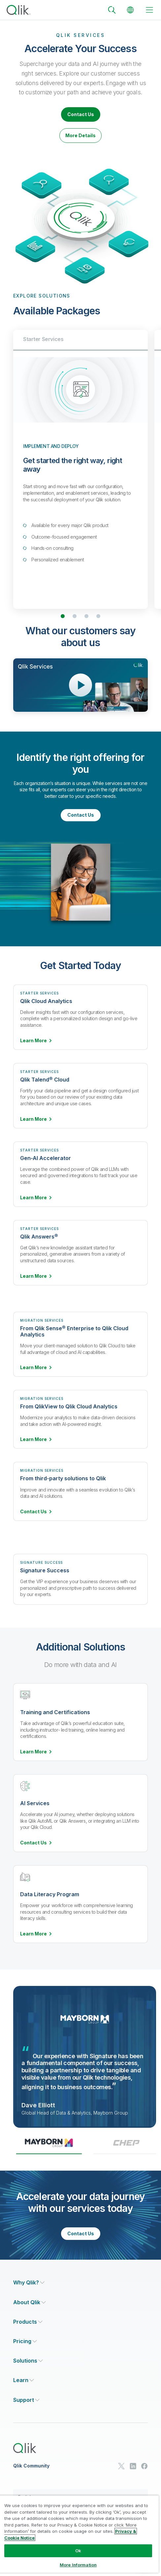 This screenshot has height=2576, width=161. I want to click on Qlik Community, so click(31, 2465).